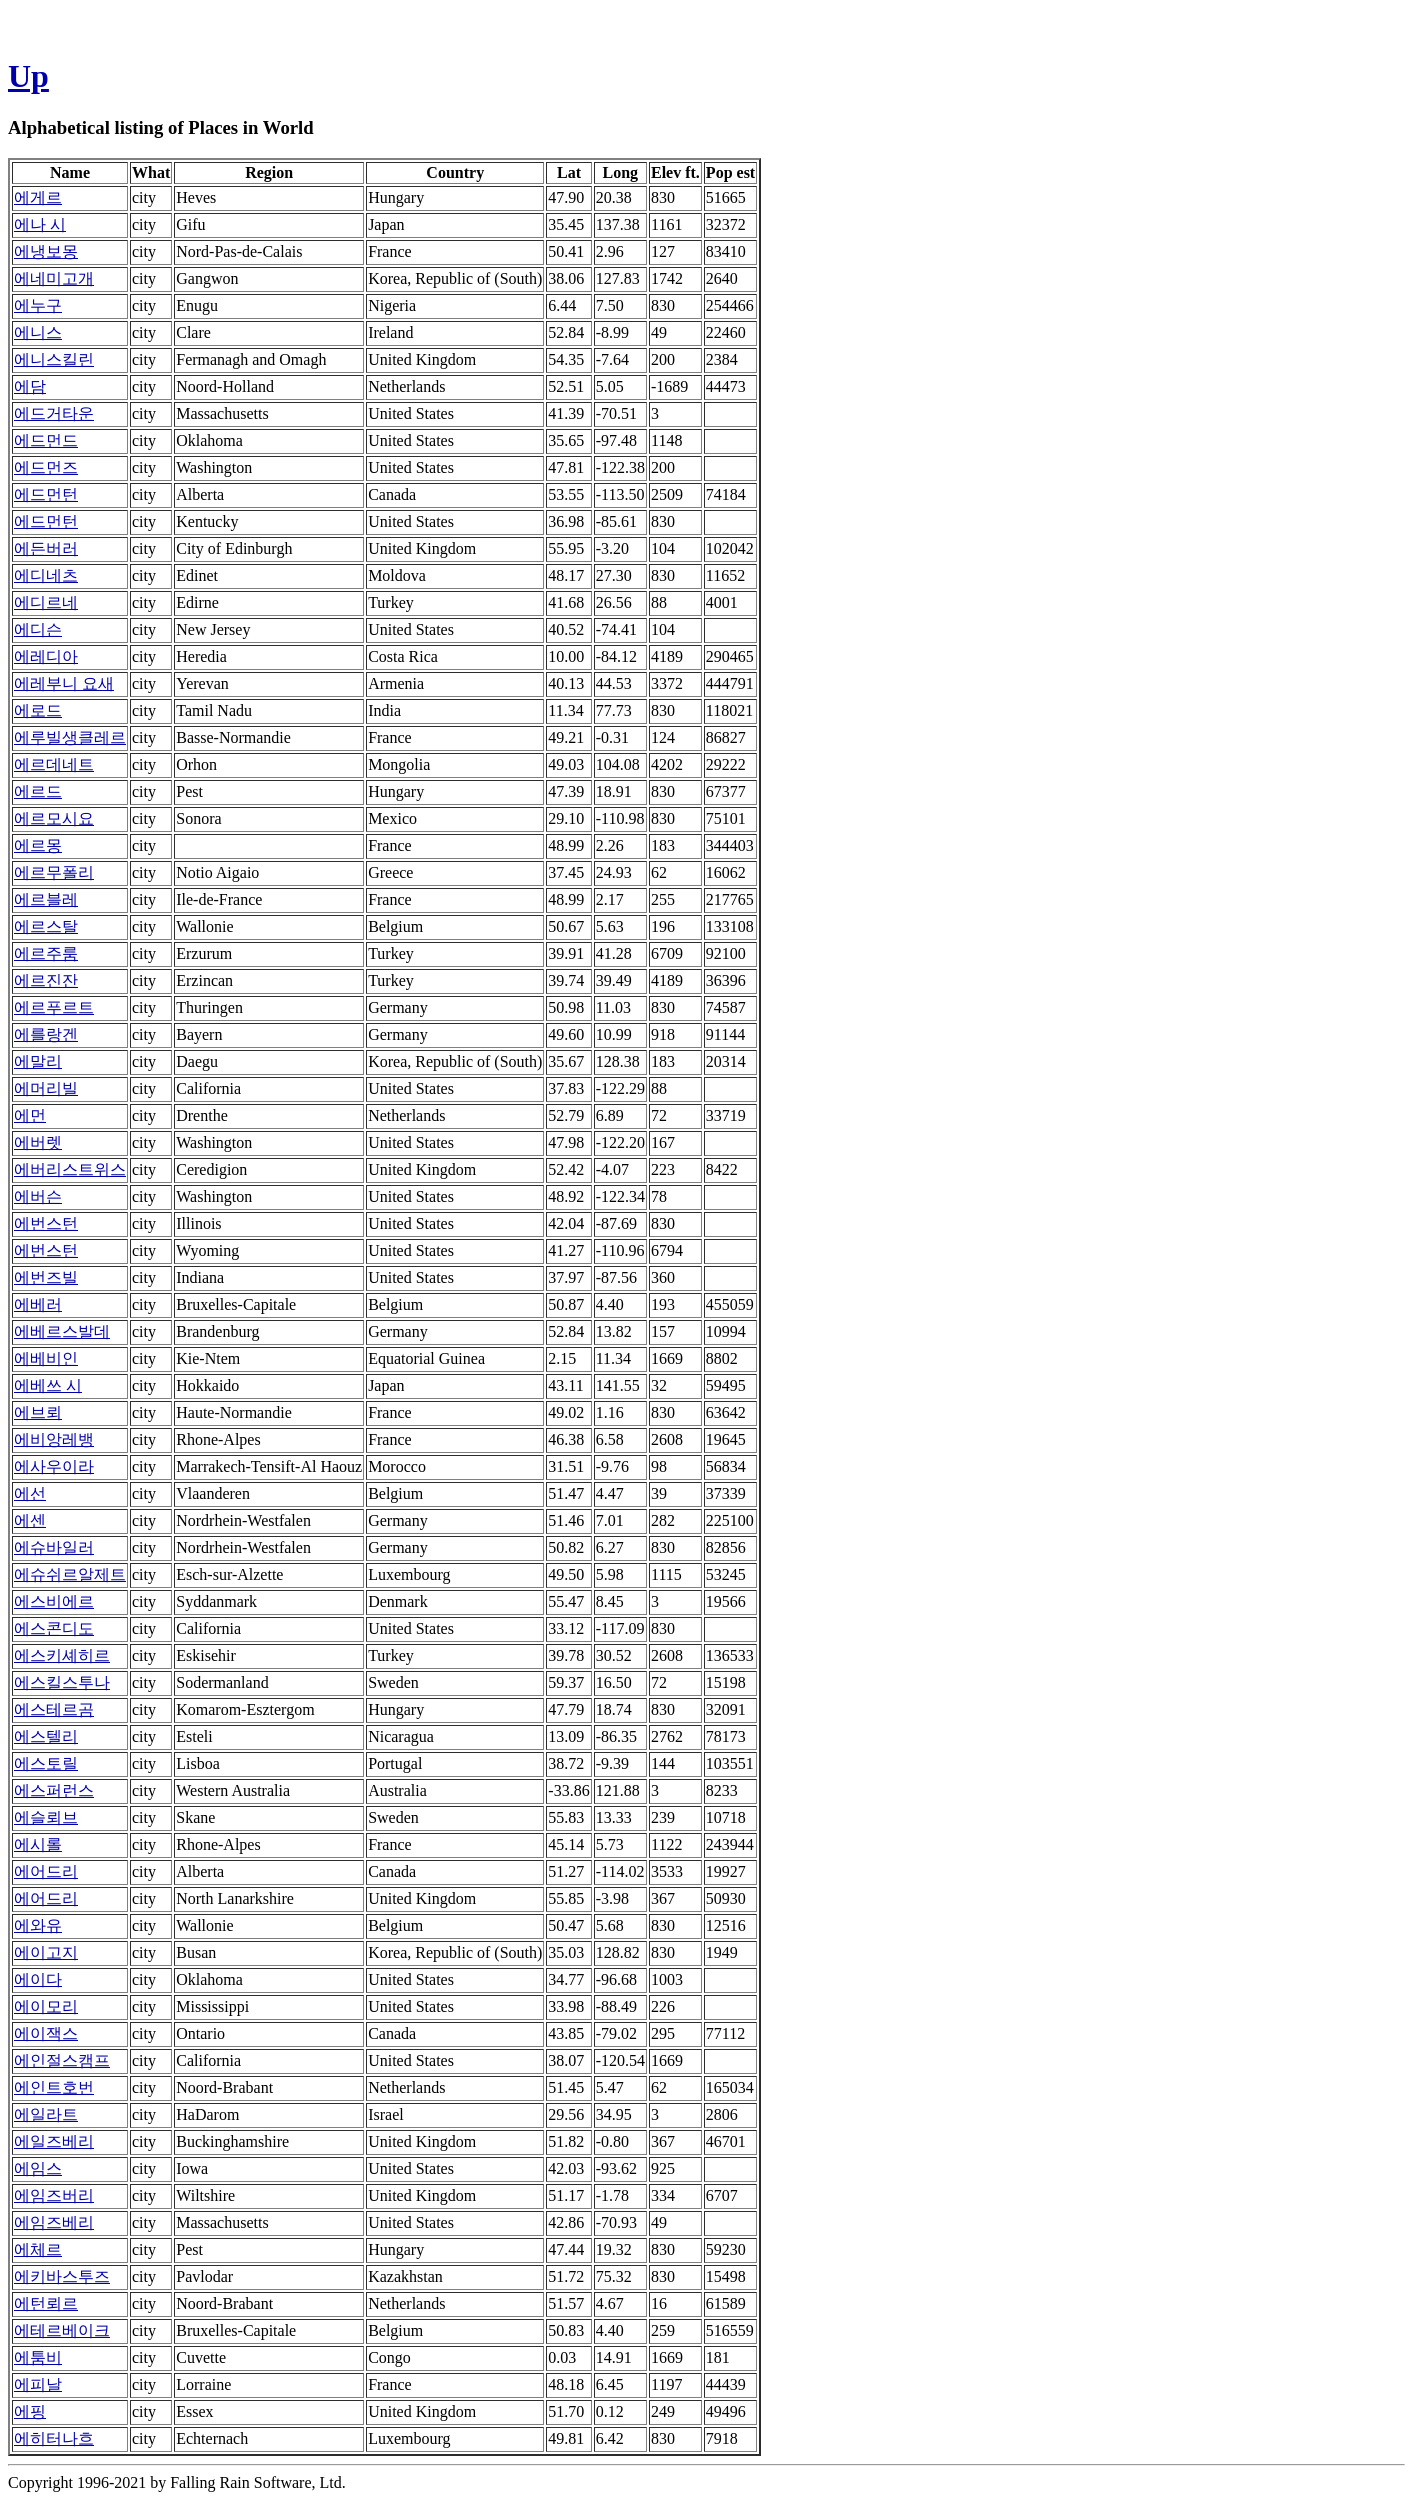 The height and width of the screenshot is (2500, 1413). What do you see at coordinates (46, 980) in the screenshot?
I see `에르진잔` at bounding box center [46, 980].